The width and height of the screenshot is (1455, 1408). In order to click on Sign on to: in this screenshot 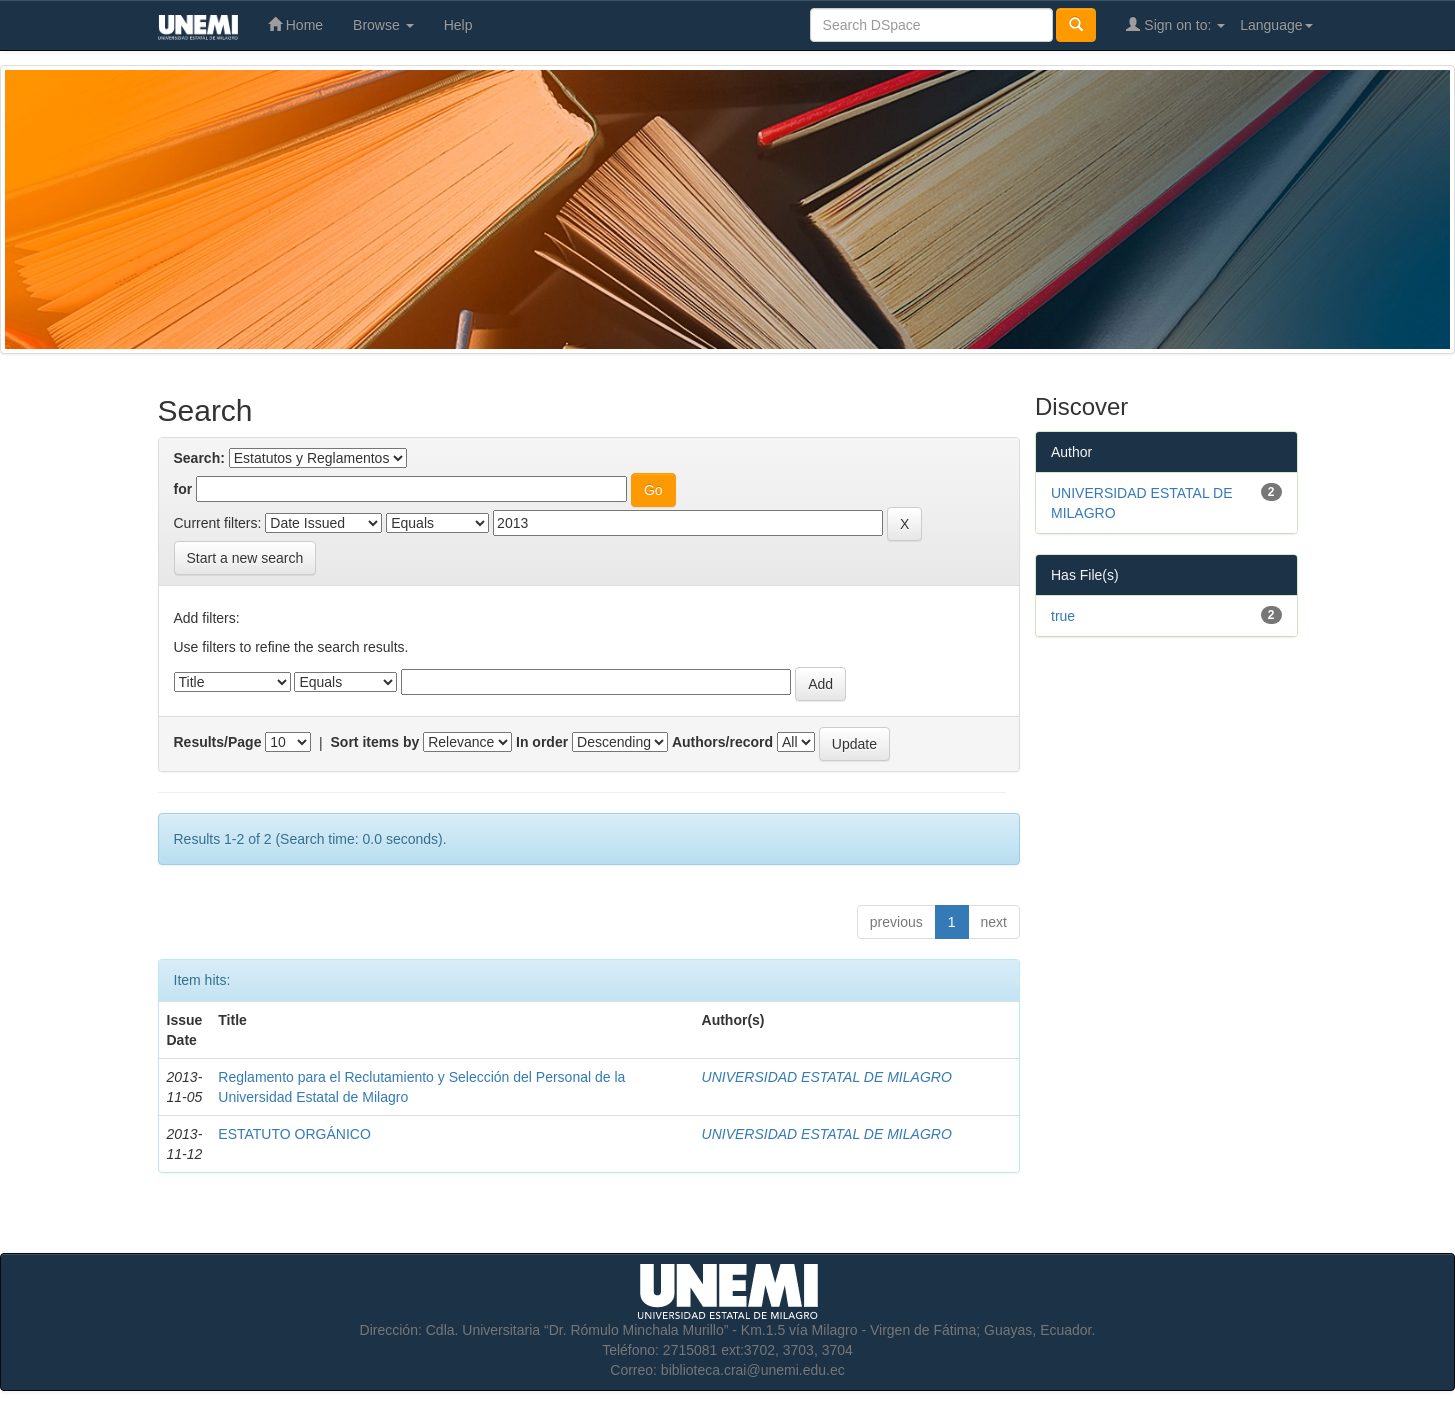, I will do `click(1175, 24)`.